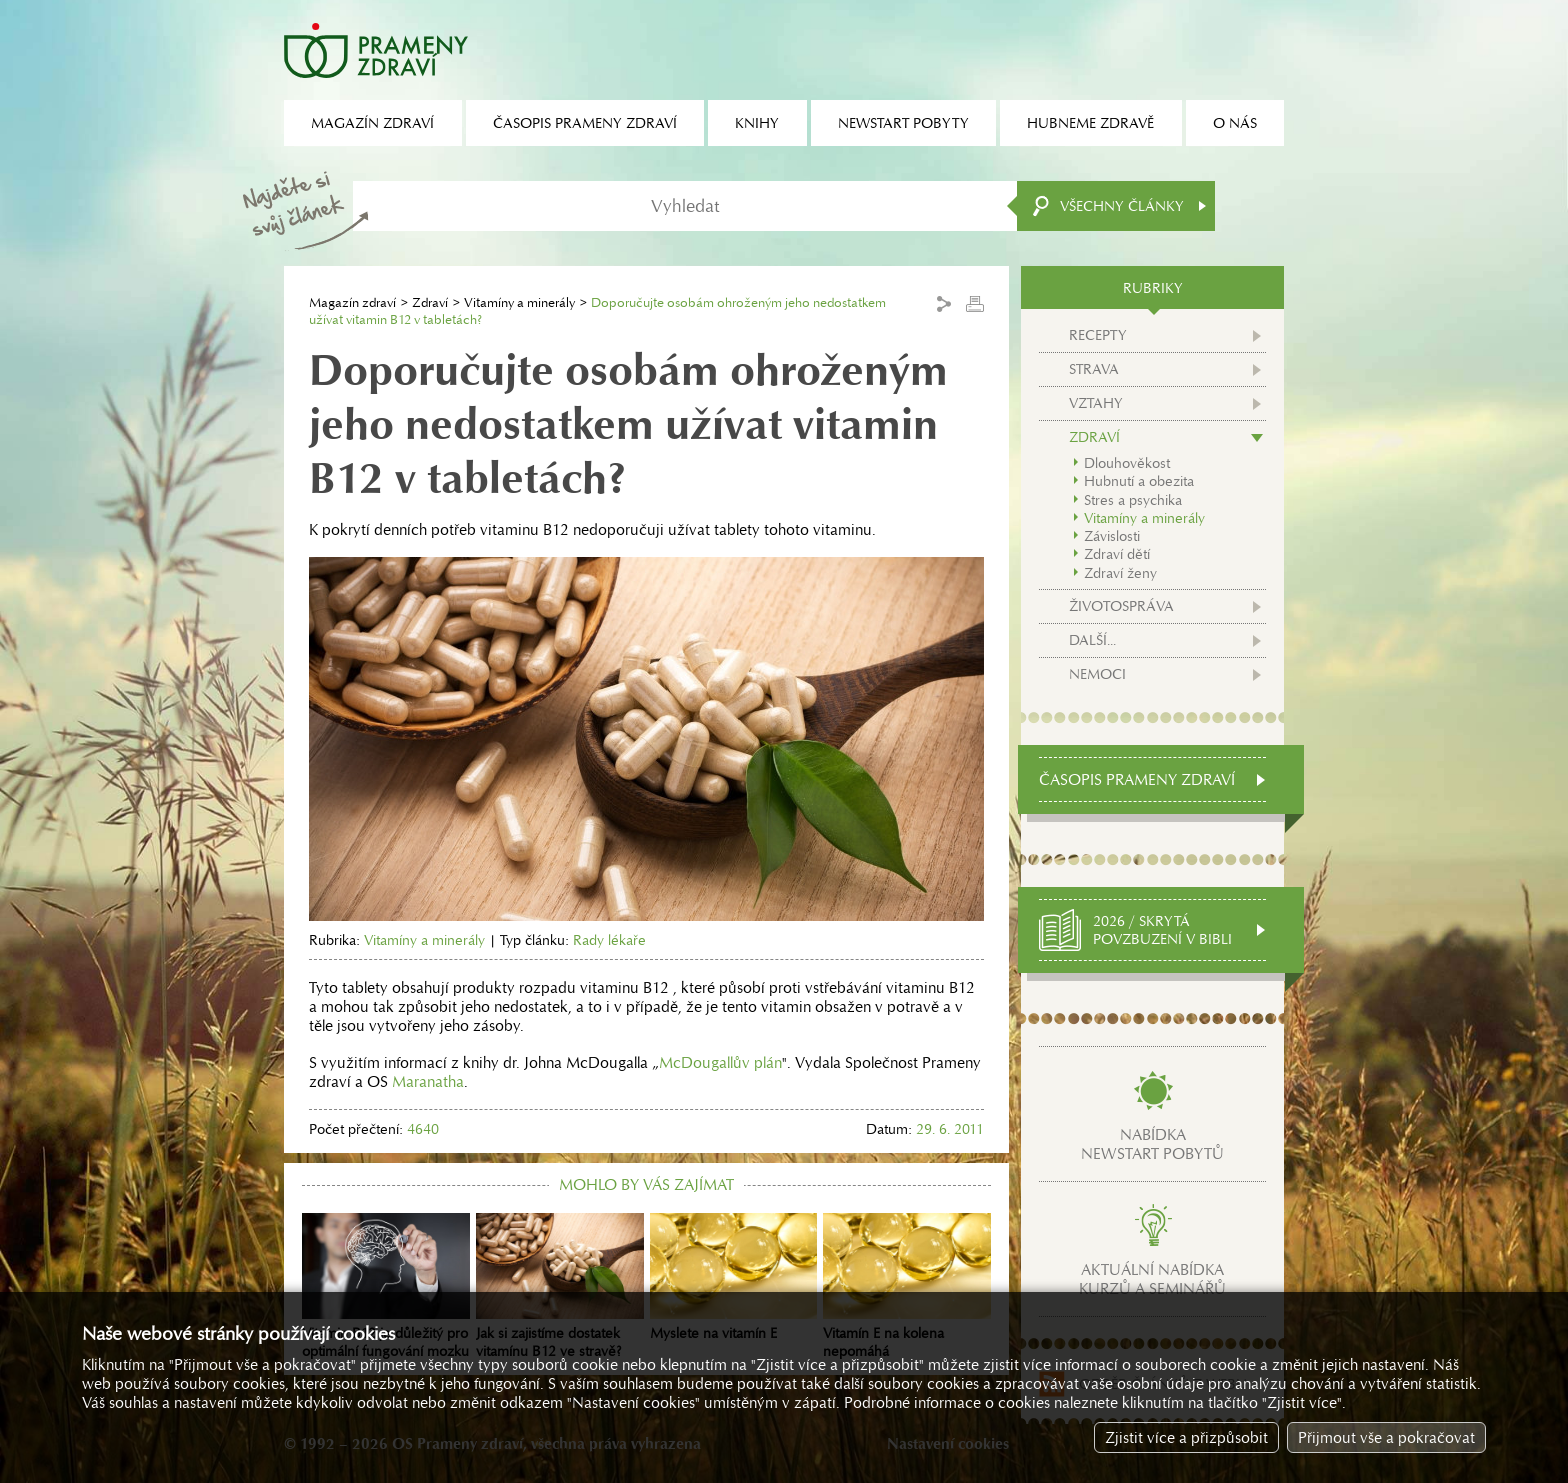 This screenshot has width=1568, height=1483. What do you see at coordinates (1112, 536) in the screenshot?
I see `Závislosti` at bounding box center [1112, 536].